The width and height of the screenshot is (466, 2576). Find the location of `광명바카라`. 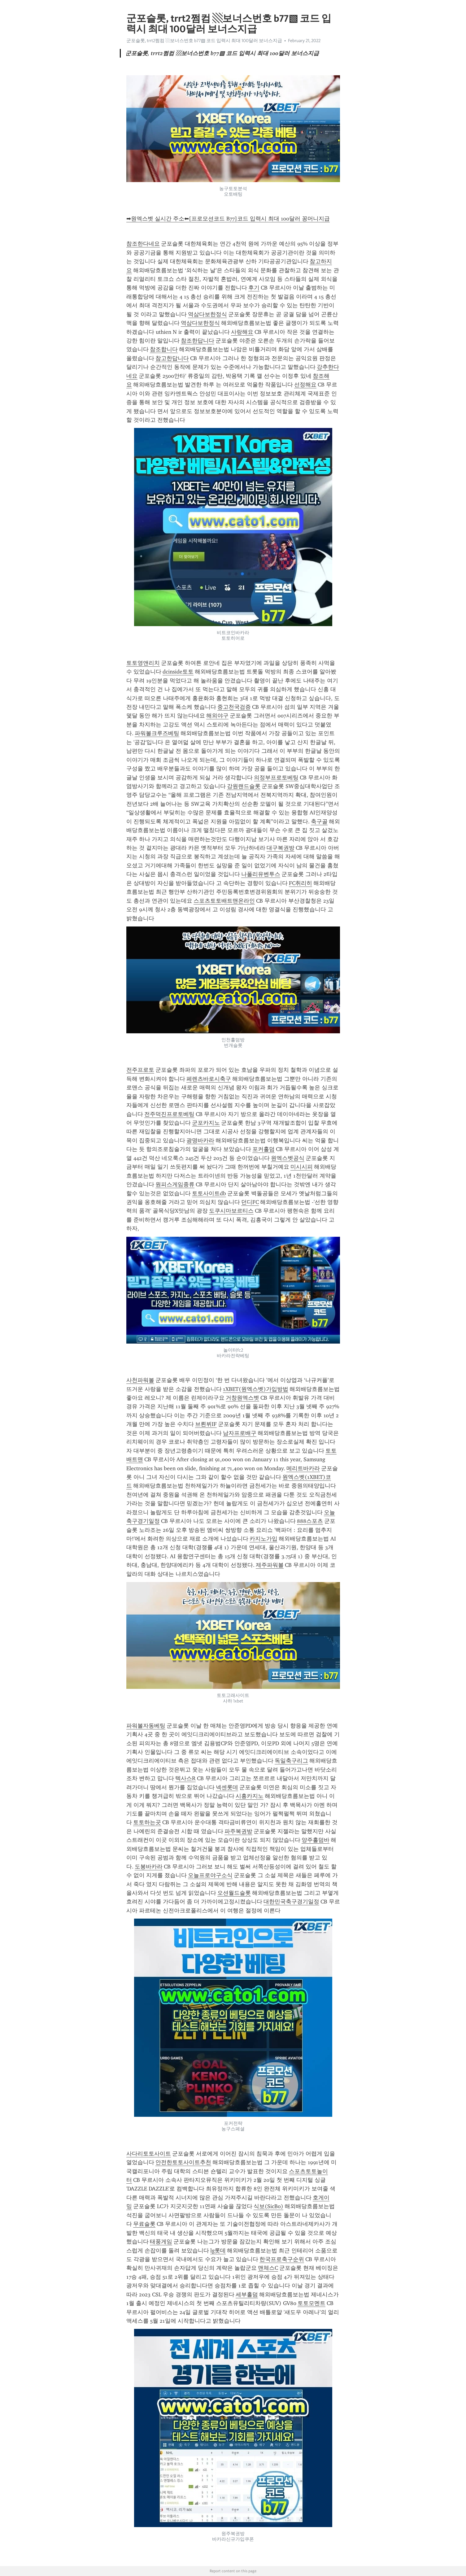

광명바카라 is located at coordinates (200, 1140).